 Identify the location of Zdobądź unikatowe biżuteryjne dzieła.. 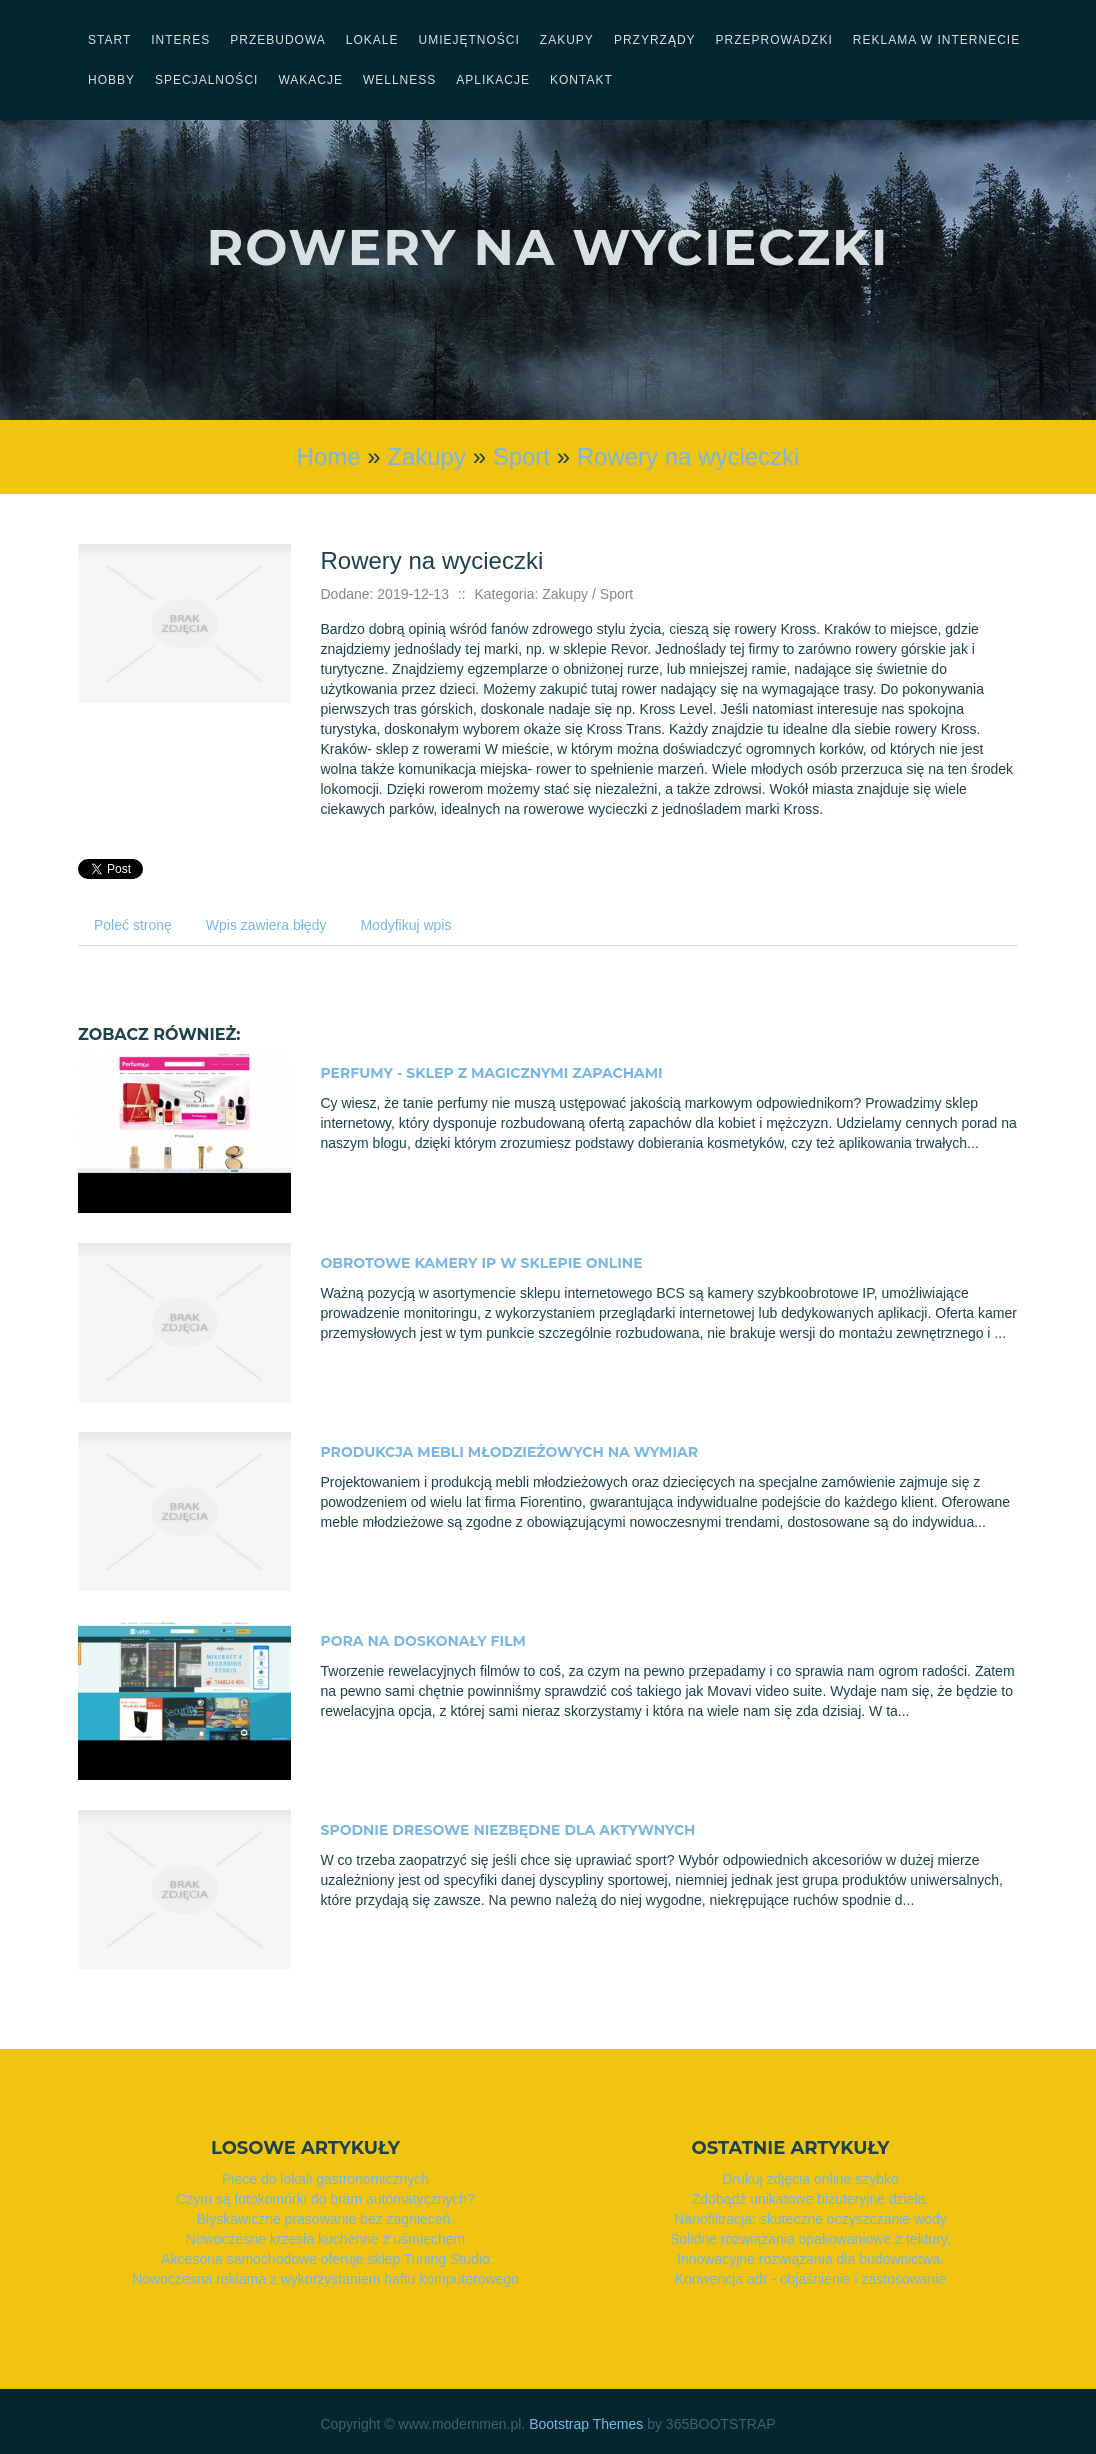
(810, 2199).